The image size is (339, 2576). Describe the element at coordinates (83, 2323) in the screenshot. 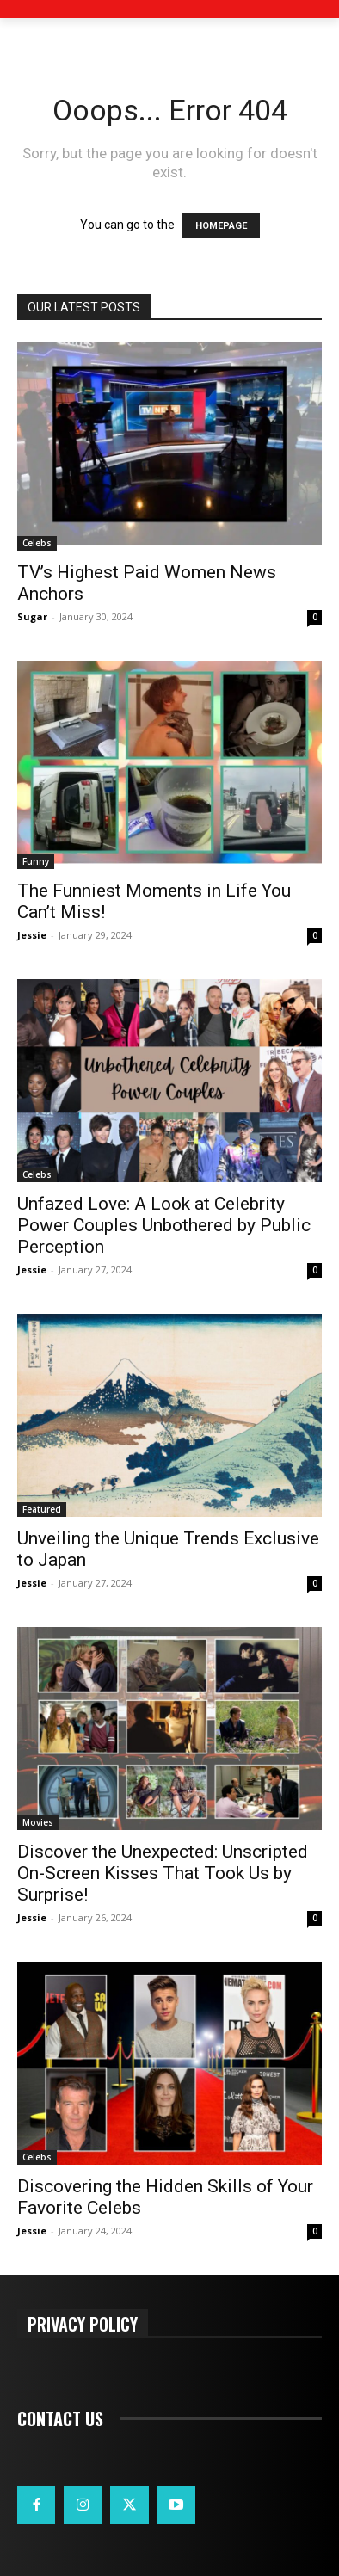

I see `Privacy Policy` at that location.